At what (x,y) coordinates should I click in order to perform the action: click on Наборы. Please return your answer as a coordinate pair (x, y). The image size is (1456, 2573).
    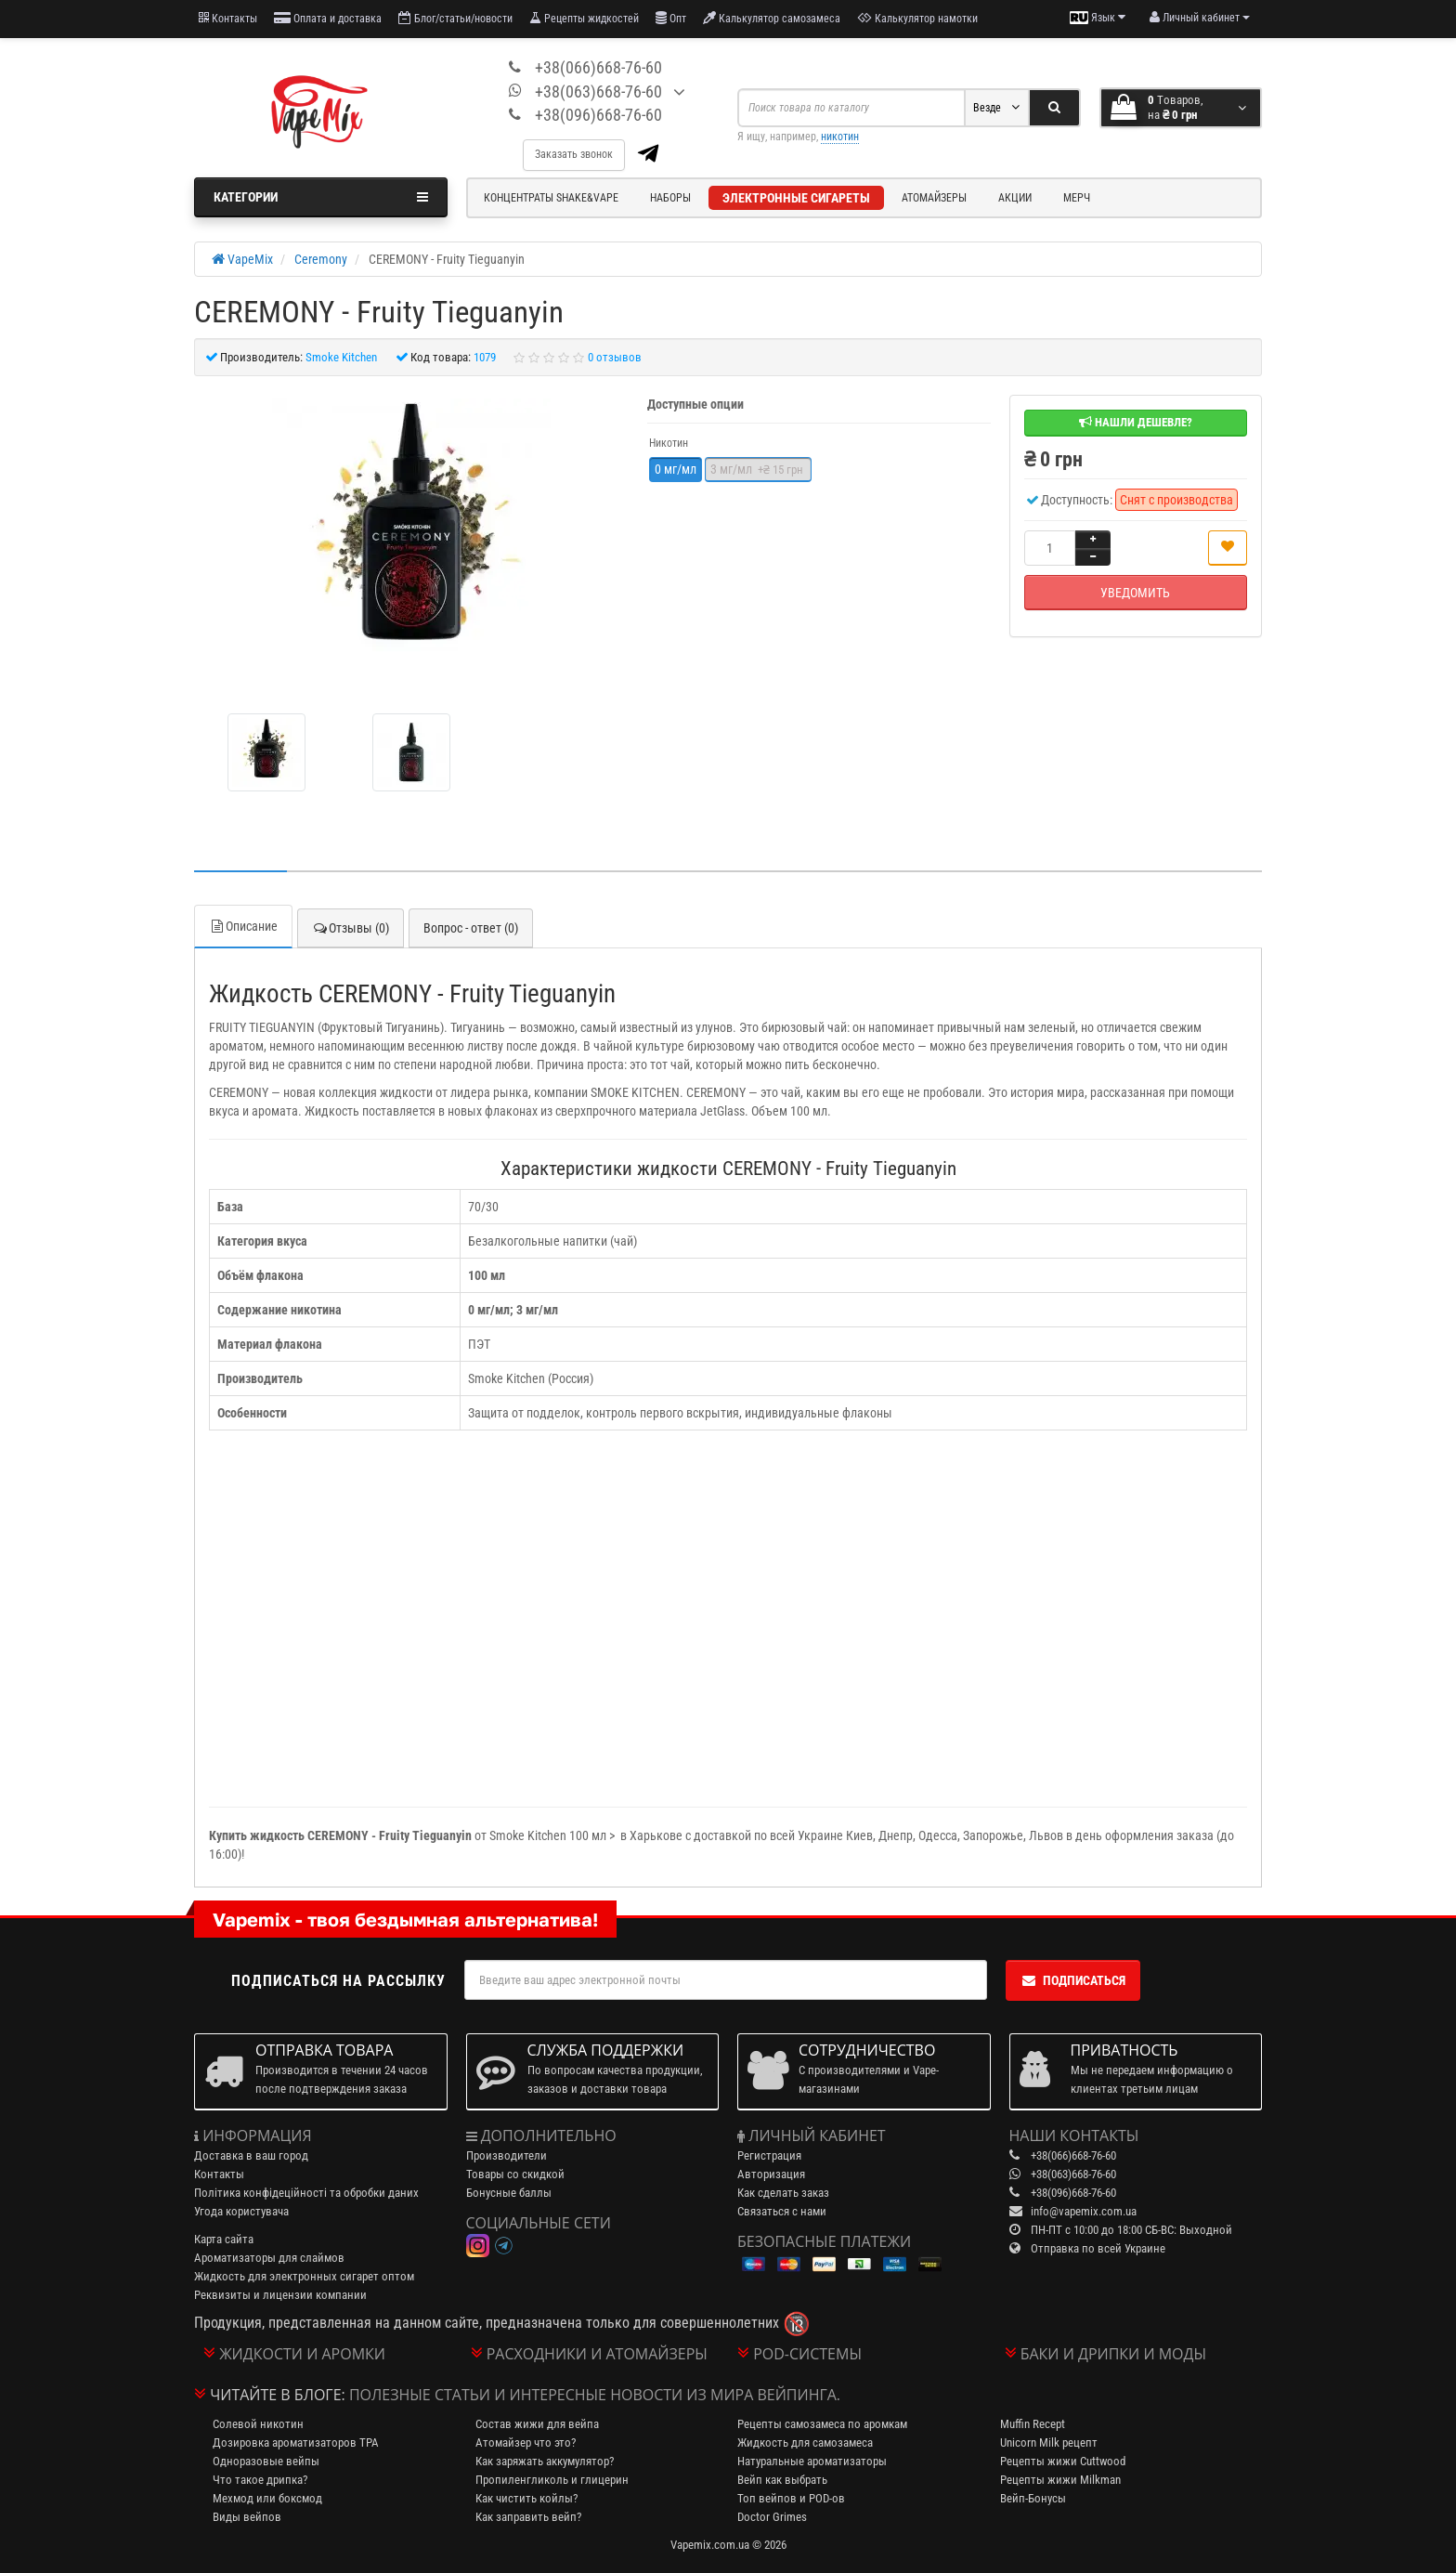
    Looking at the image, I should click on (670, 197).